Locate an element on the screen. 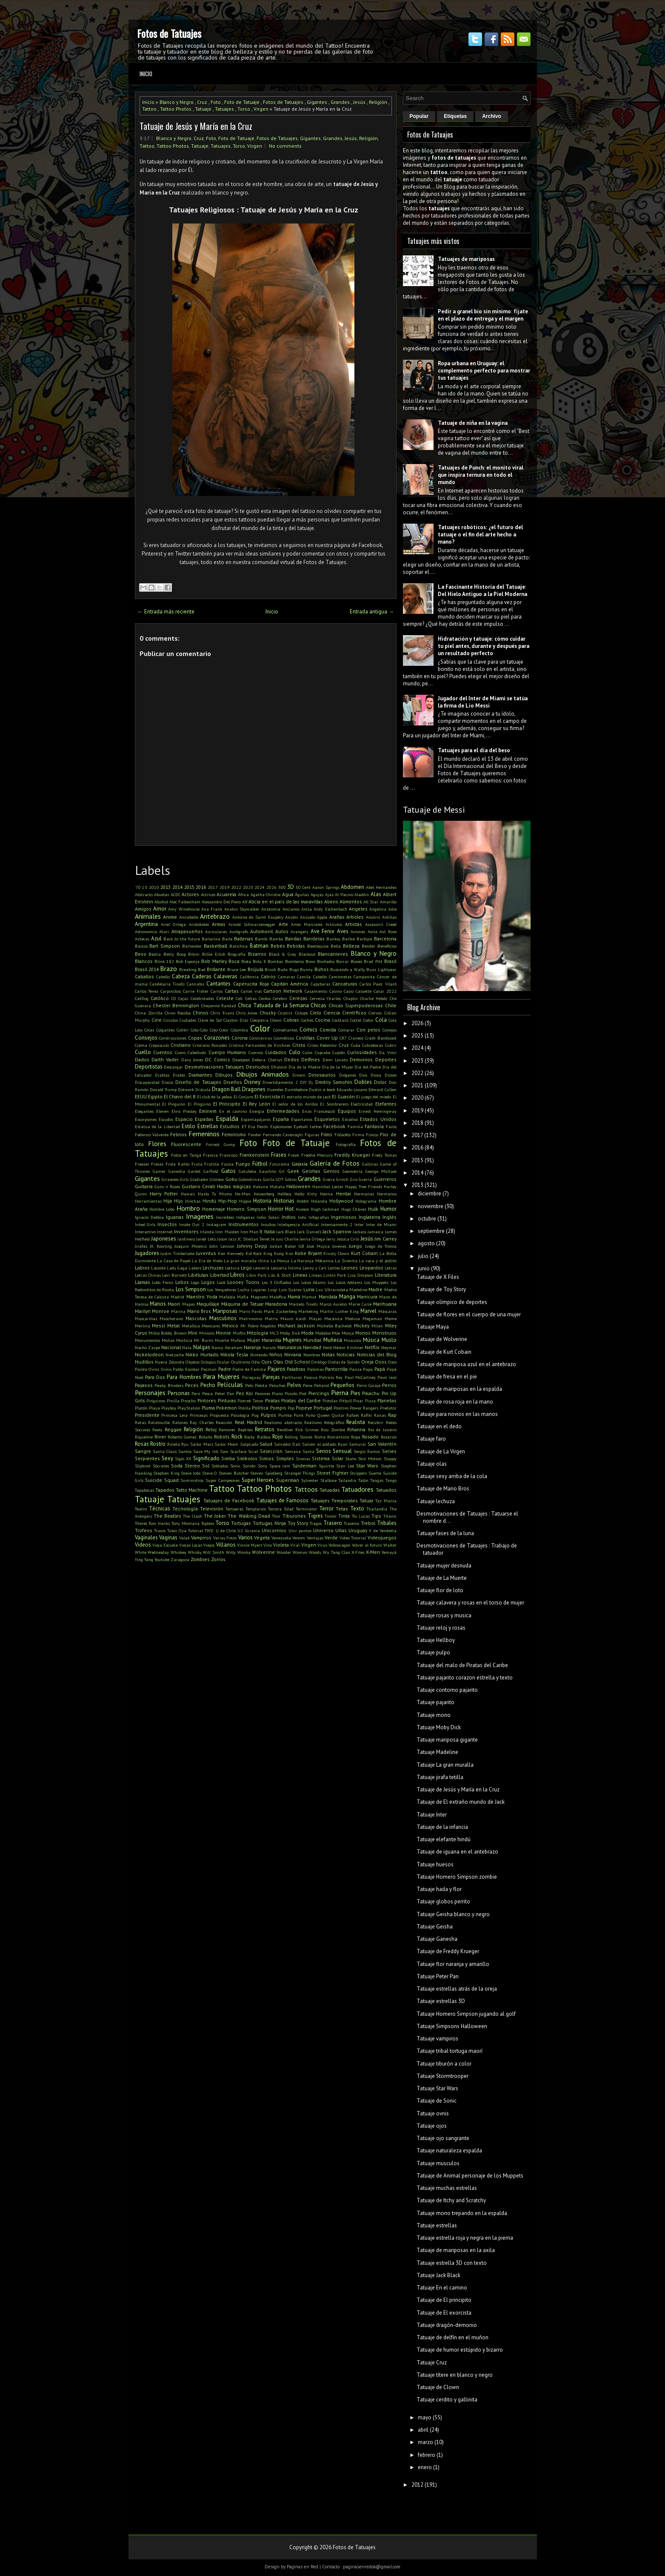 The image size is (665, 2576). La gran muralla china is located at coordinates (246, 1261).